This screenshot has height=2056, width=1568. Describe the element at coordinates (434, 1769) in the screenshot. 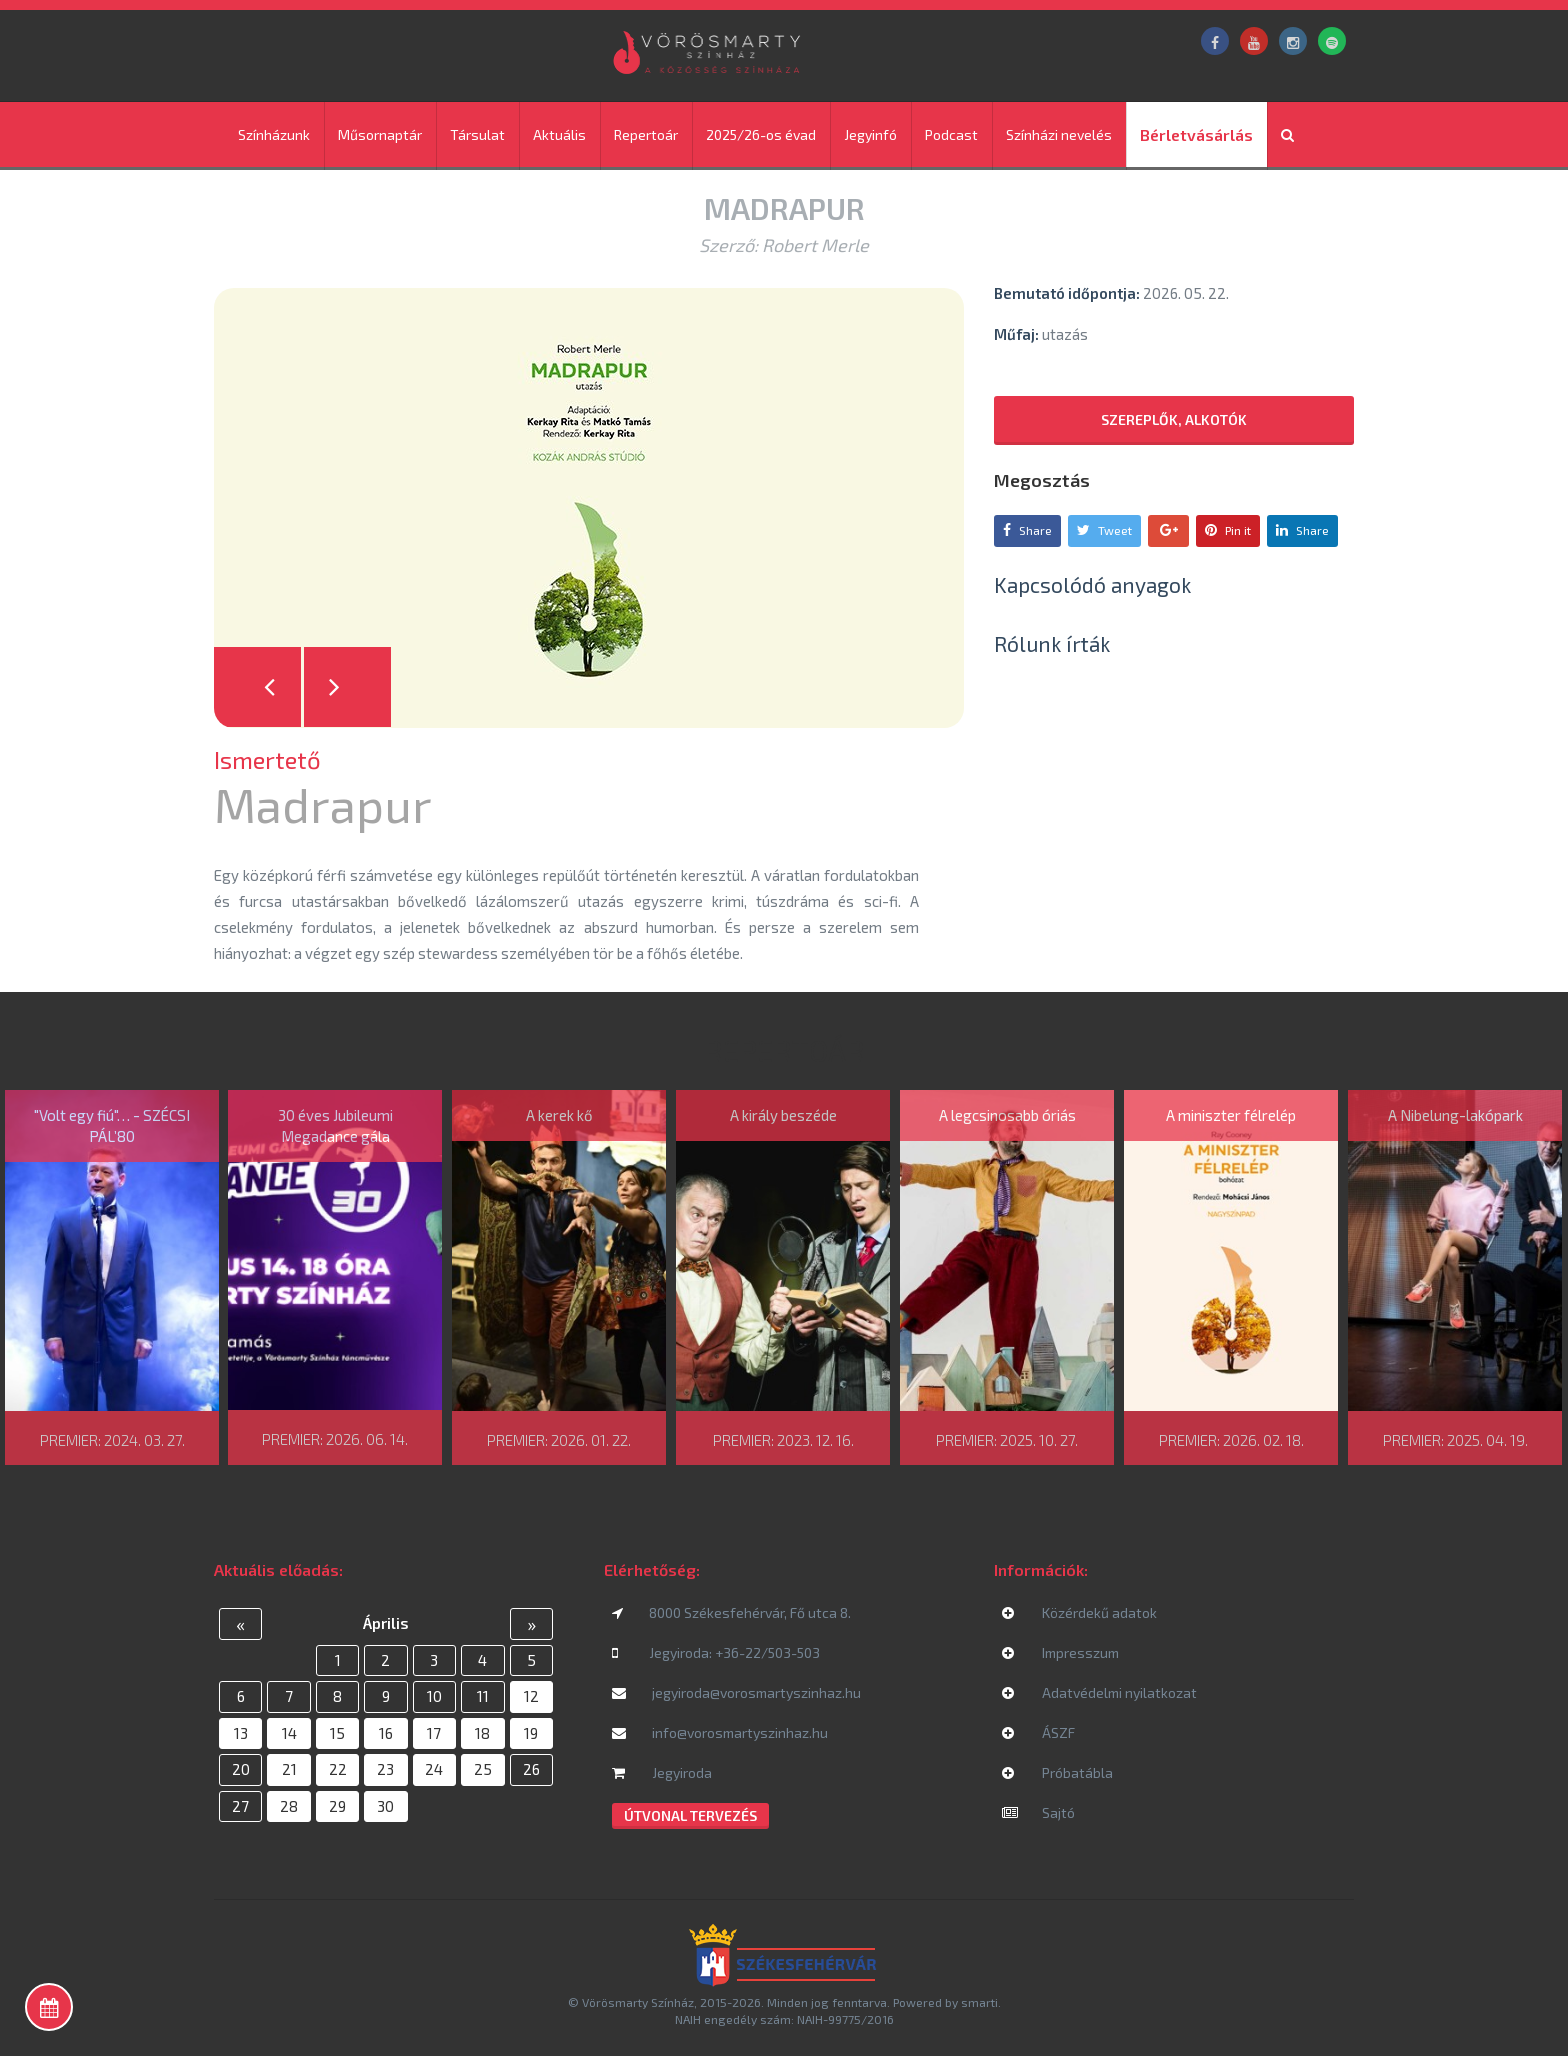

I see `24` at that location.